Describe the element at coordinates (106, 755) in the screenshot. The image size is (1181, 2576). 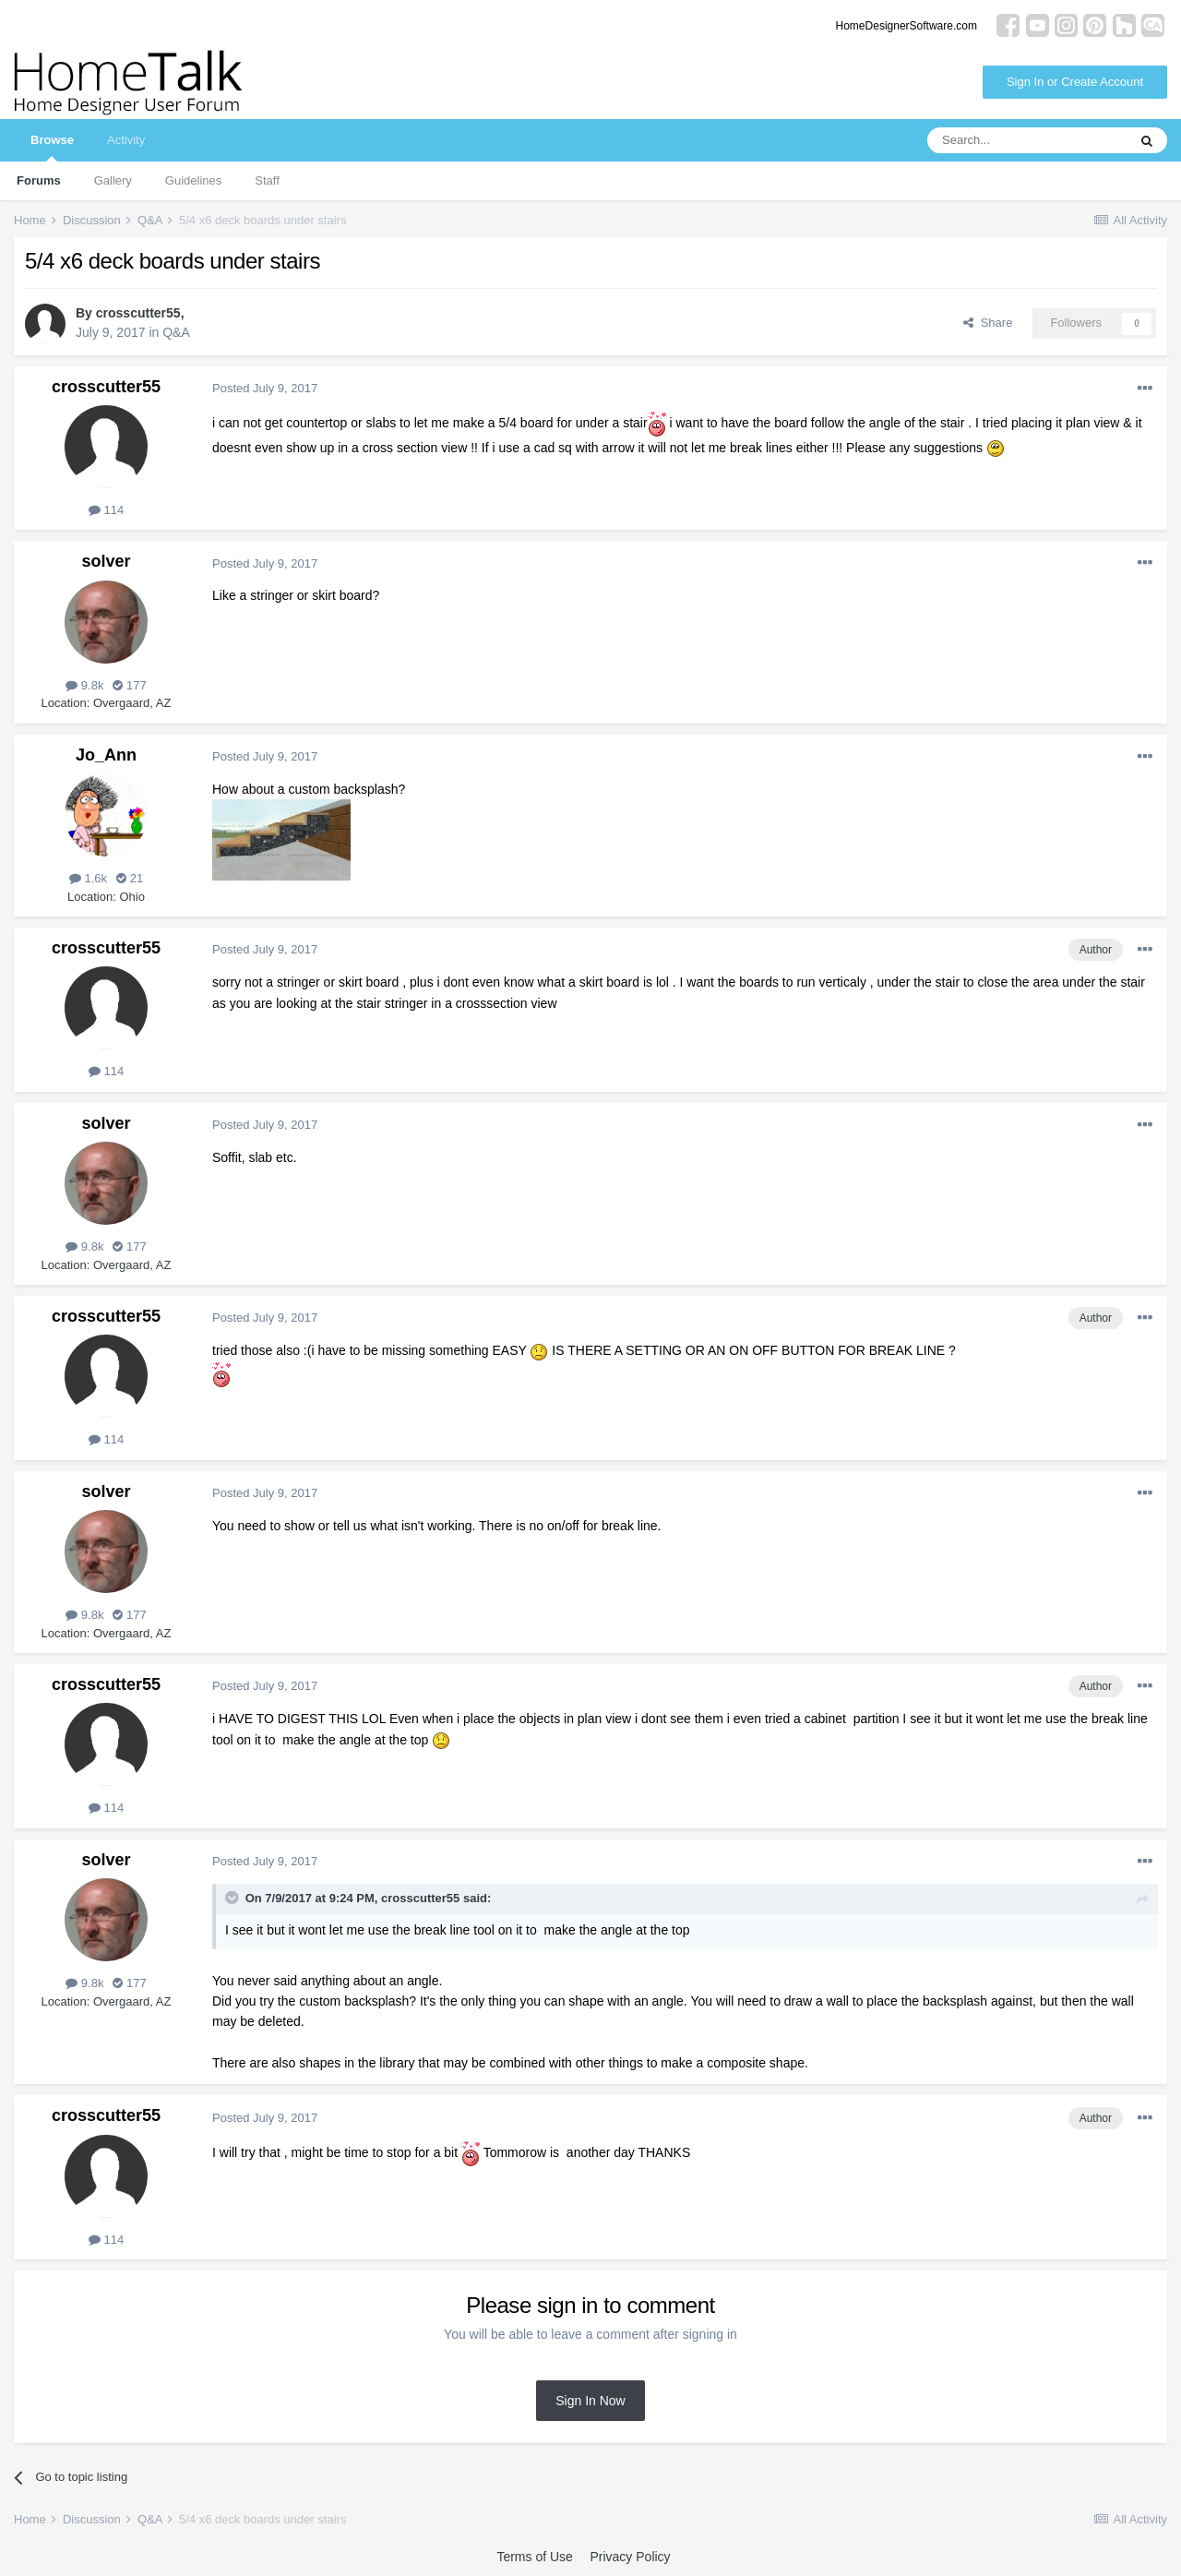
I see `Jo_Ann` at that location.